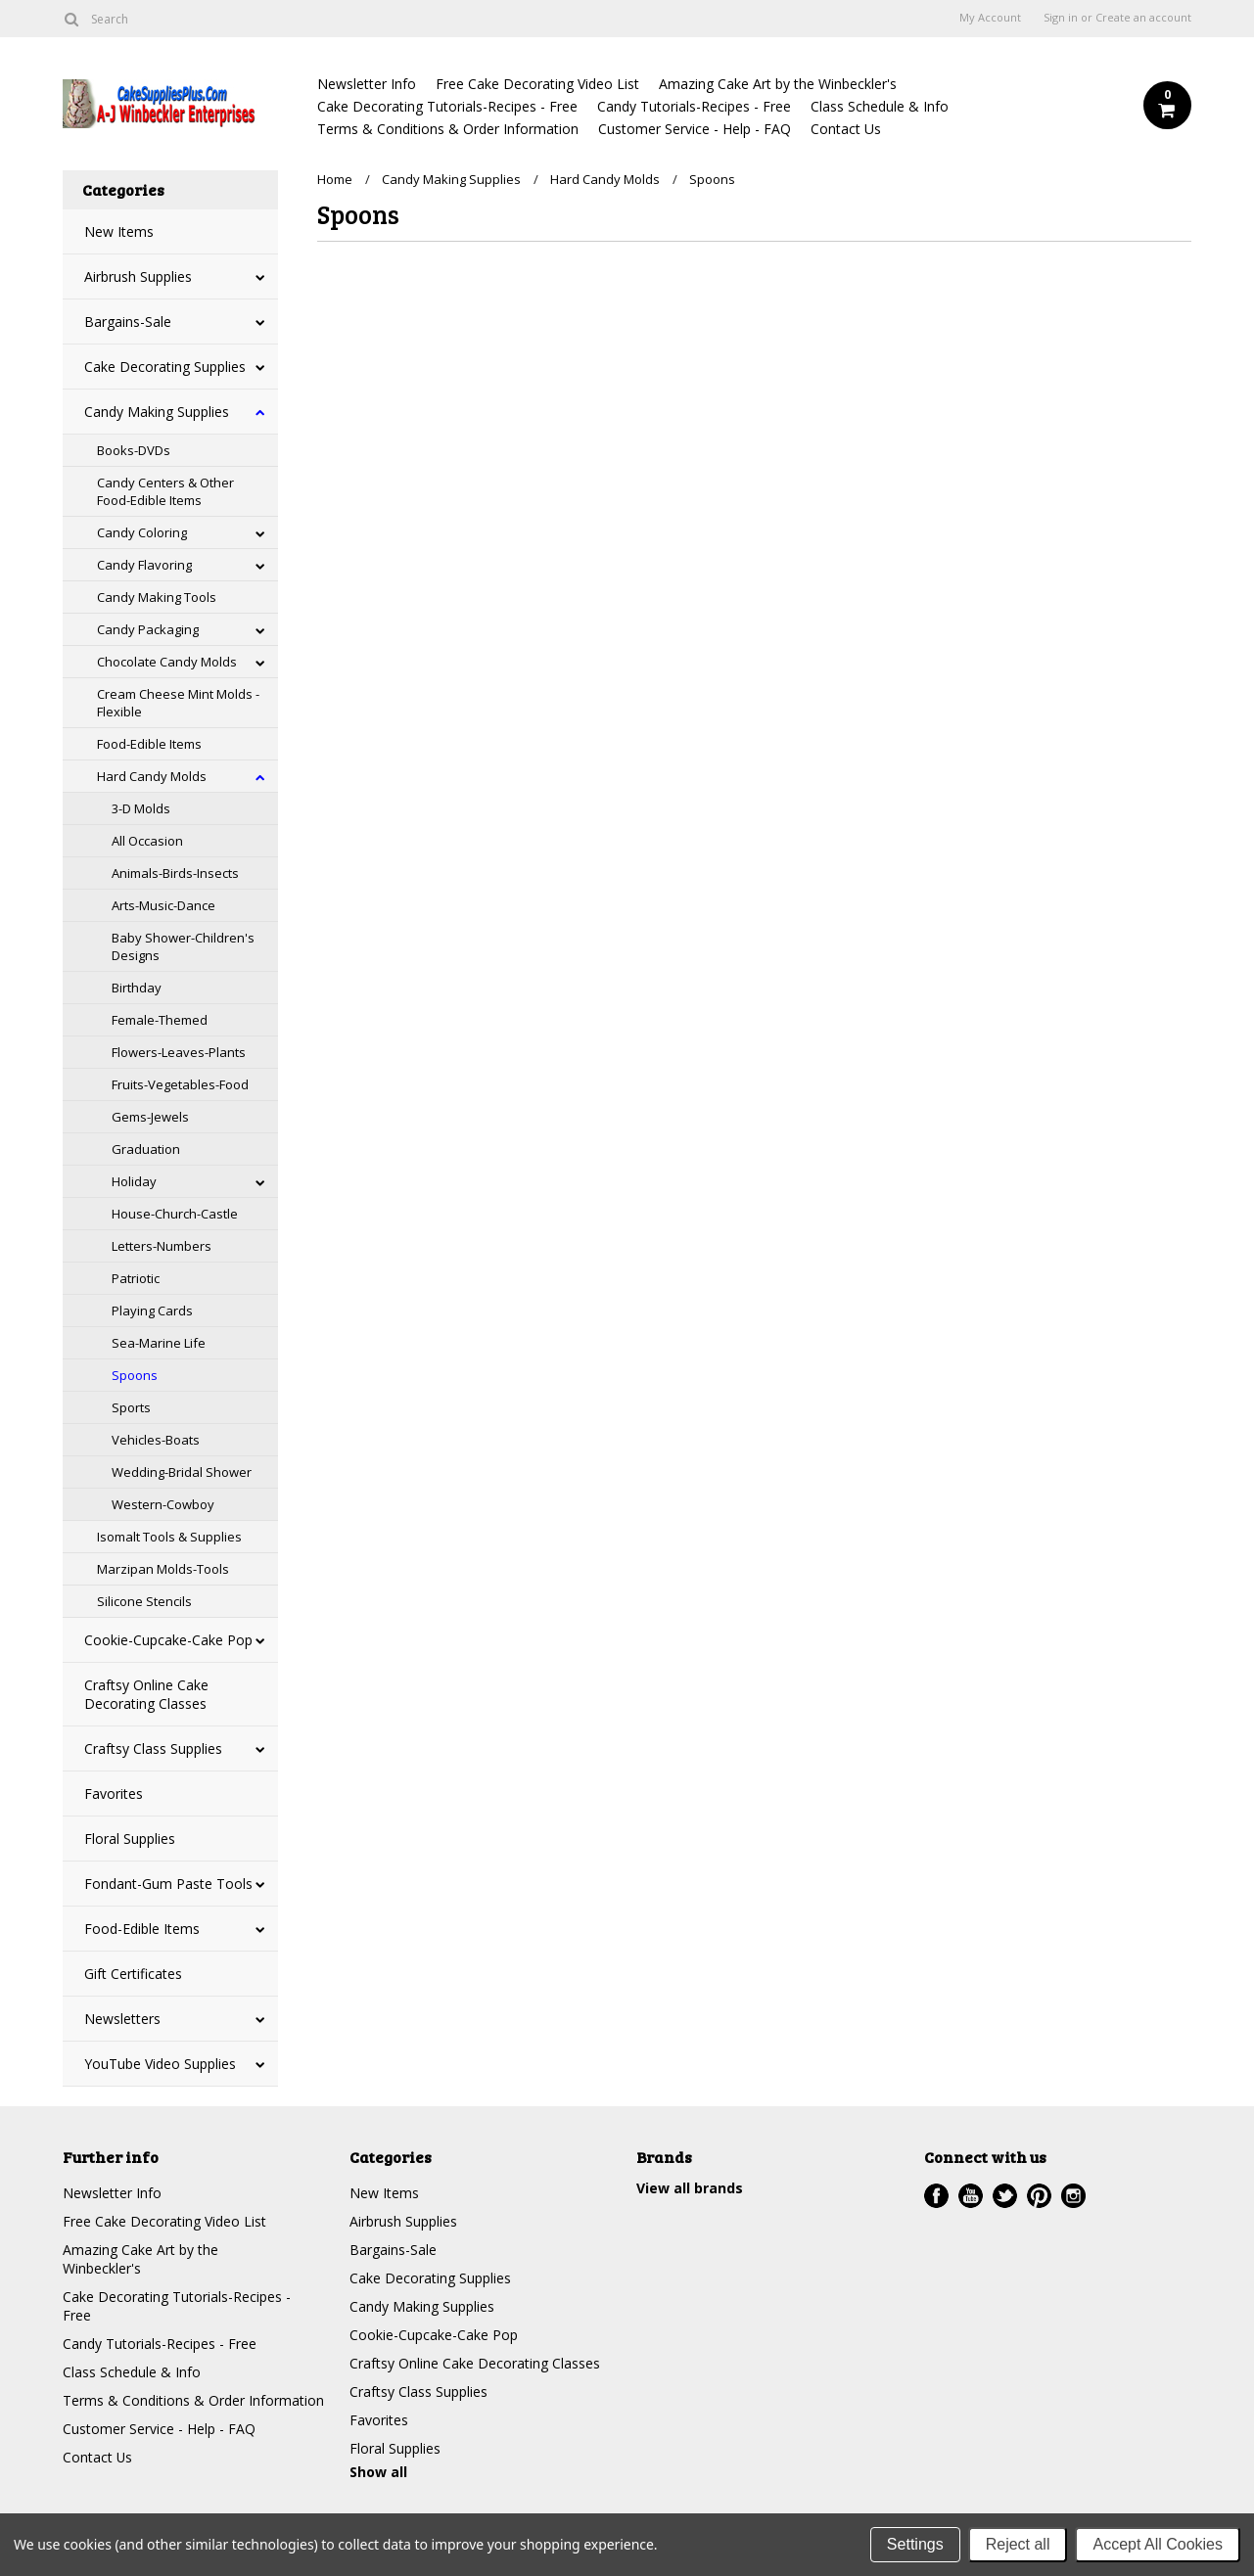  Describe the element at coordinates (180, 1084) in the screenshot. I see `Fruits-Vegetables-Food` at that location.